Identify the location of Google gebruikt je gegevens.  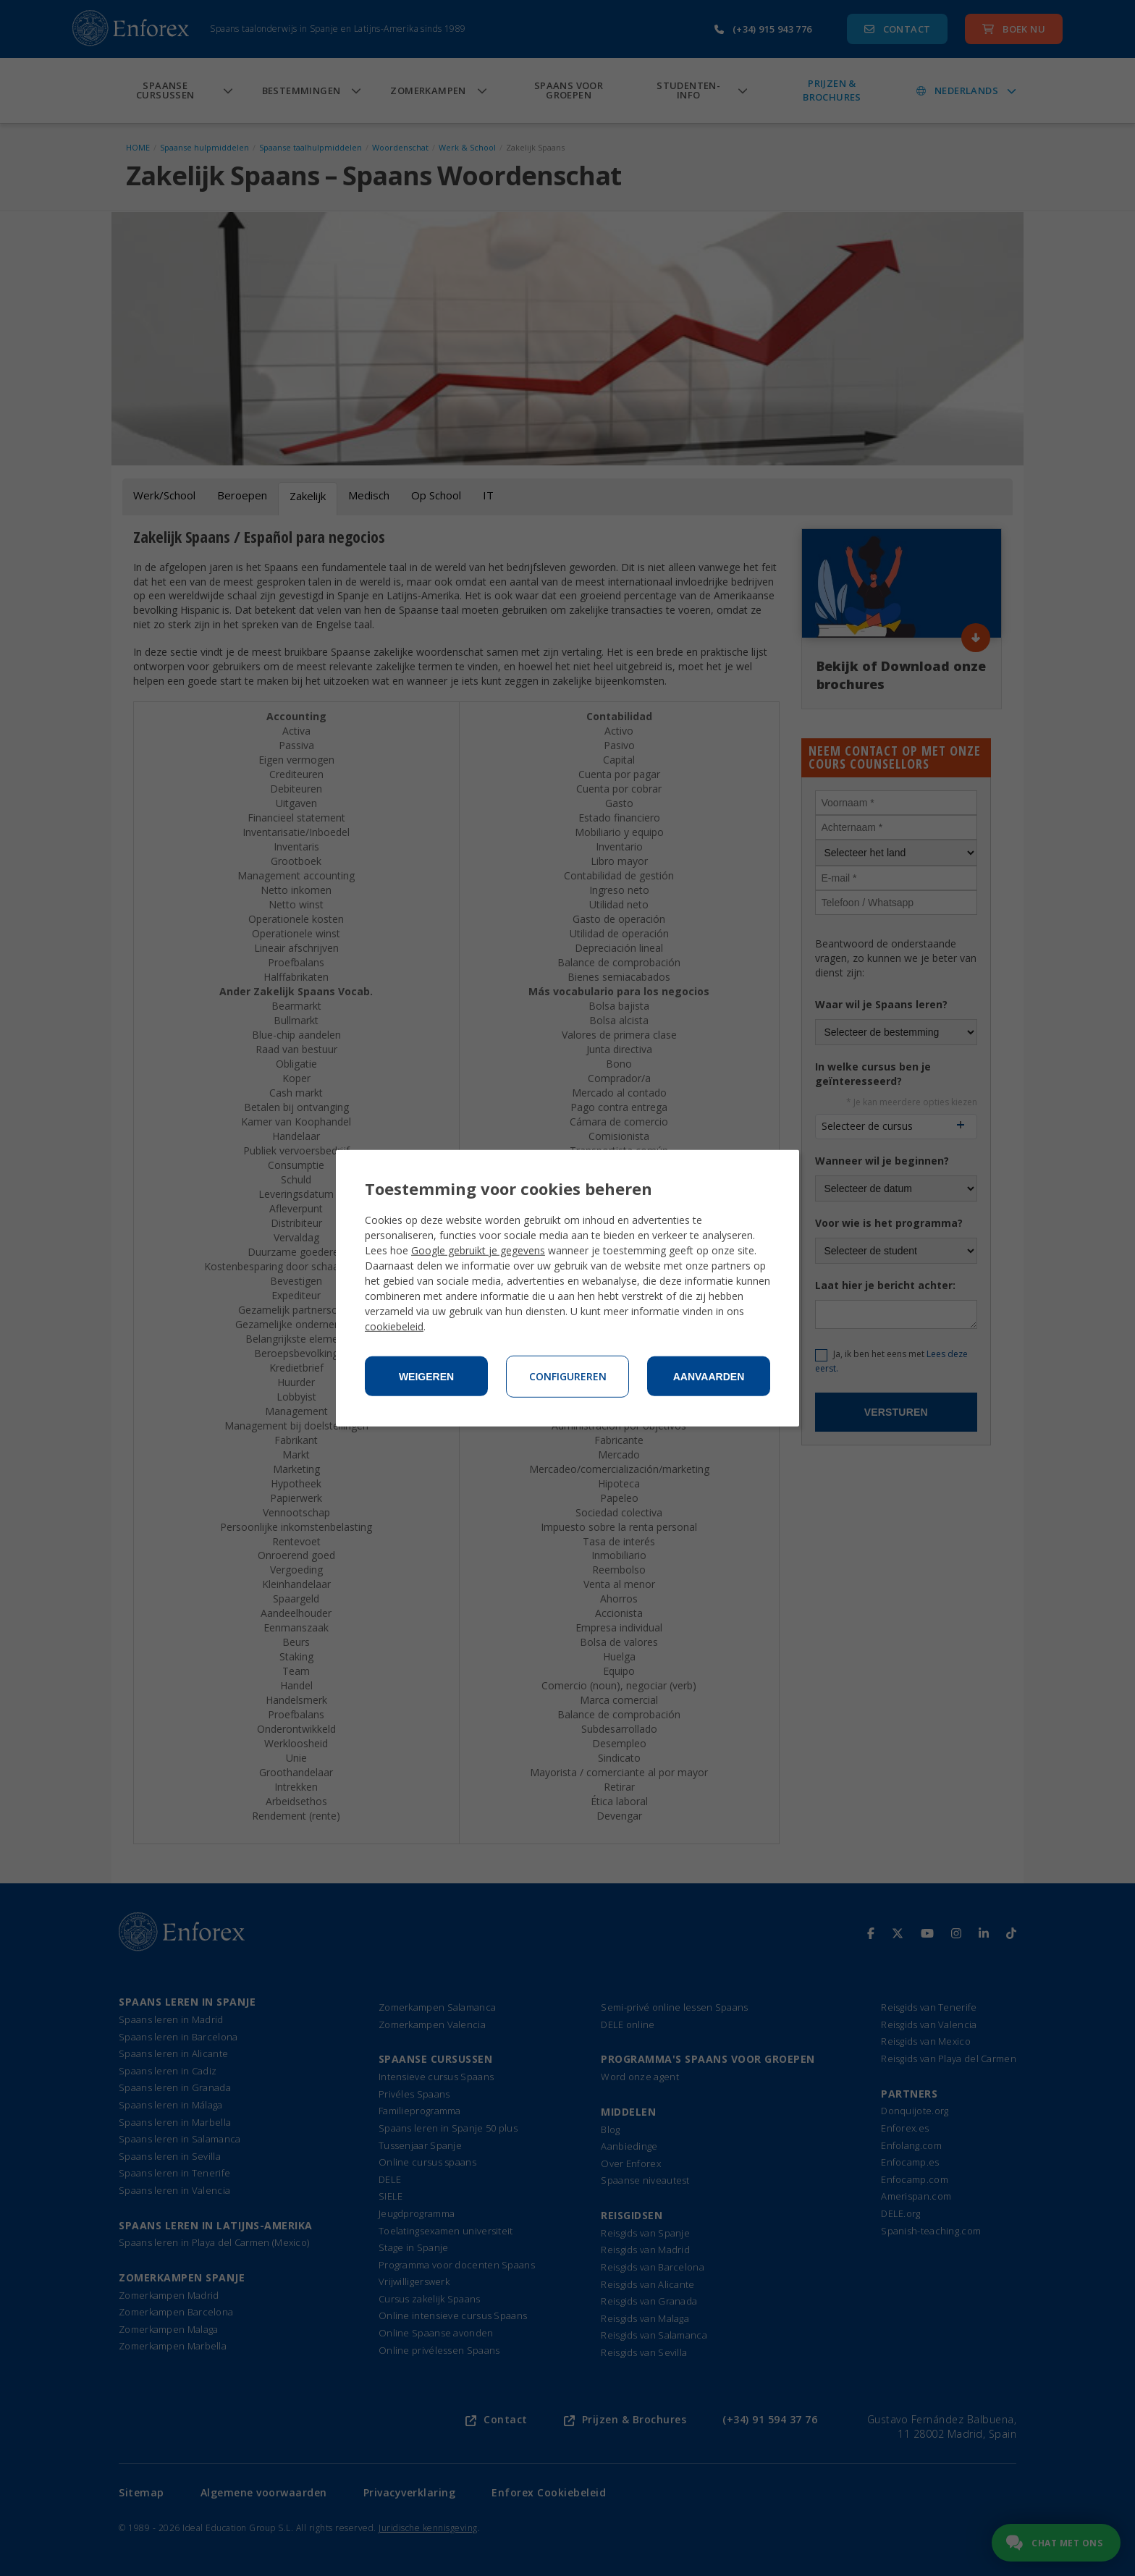
(478, 1250).